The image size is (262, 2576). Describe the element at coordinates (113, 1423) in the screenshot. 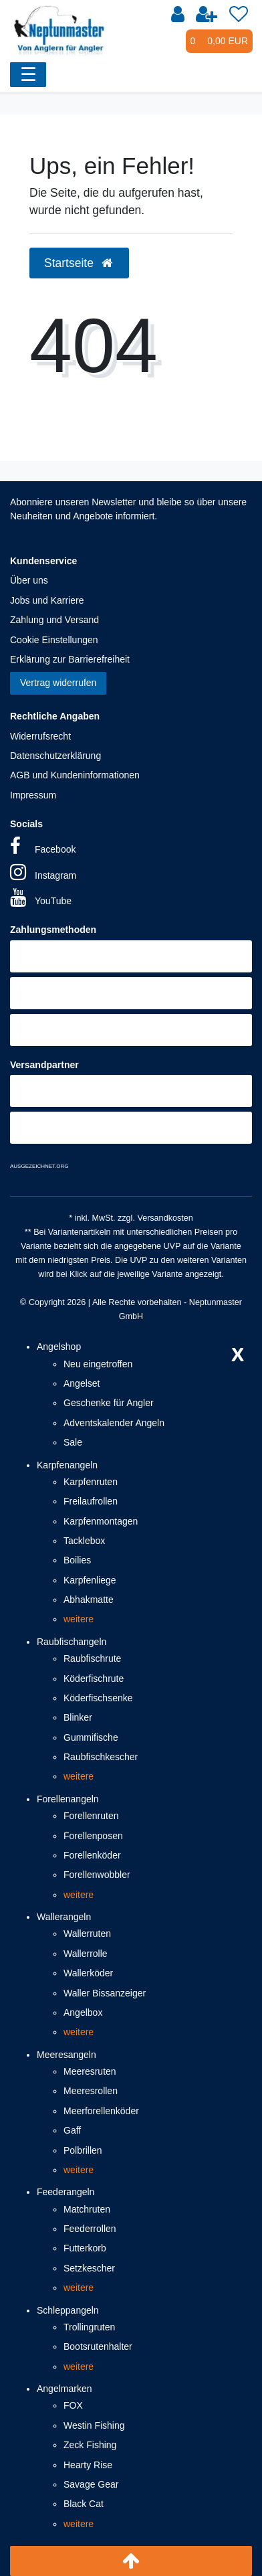

I see `Adventskalender Angeln` at that location.